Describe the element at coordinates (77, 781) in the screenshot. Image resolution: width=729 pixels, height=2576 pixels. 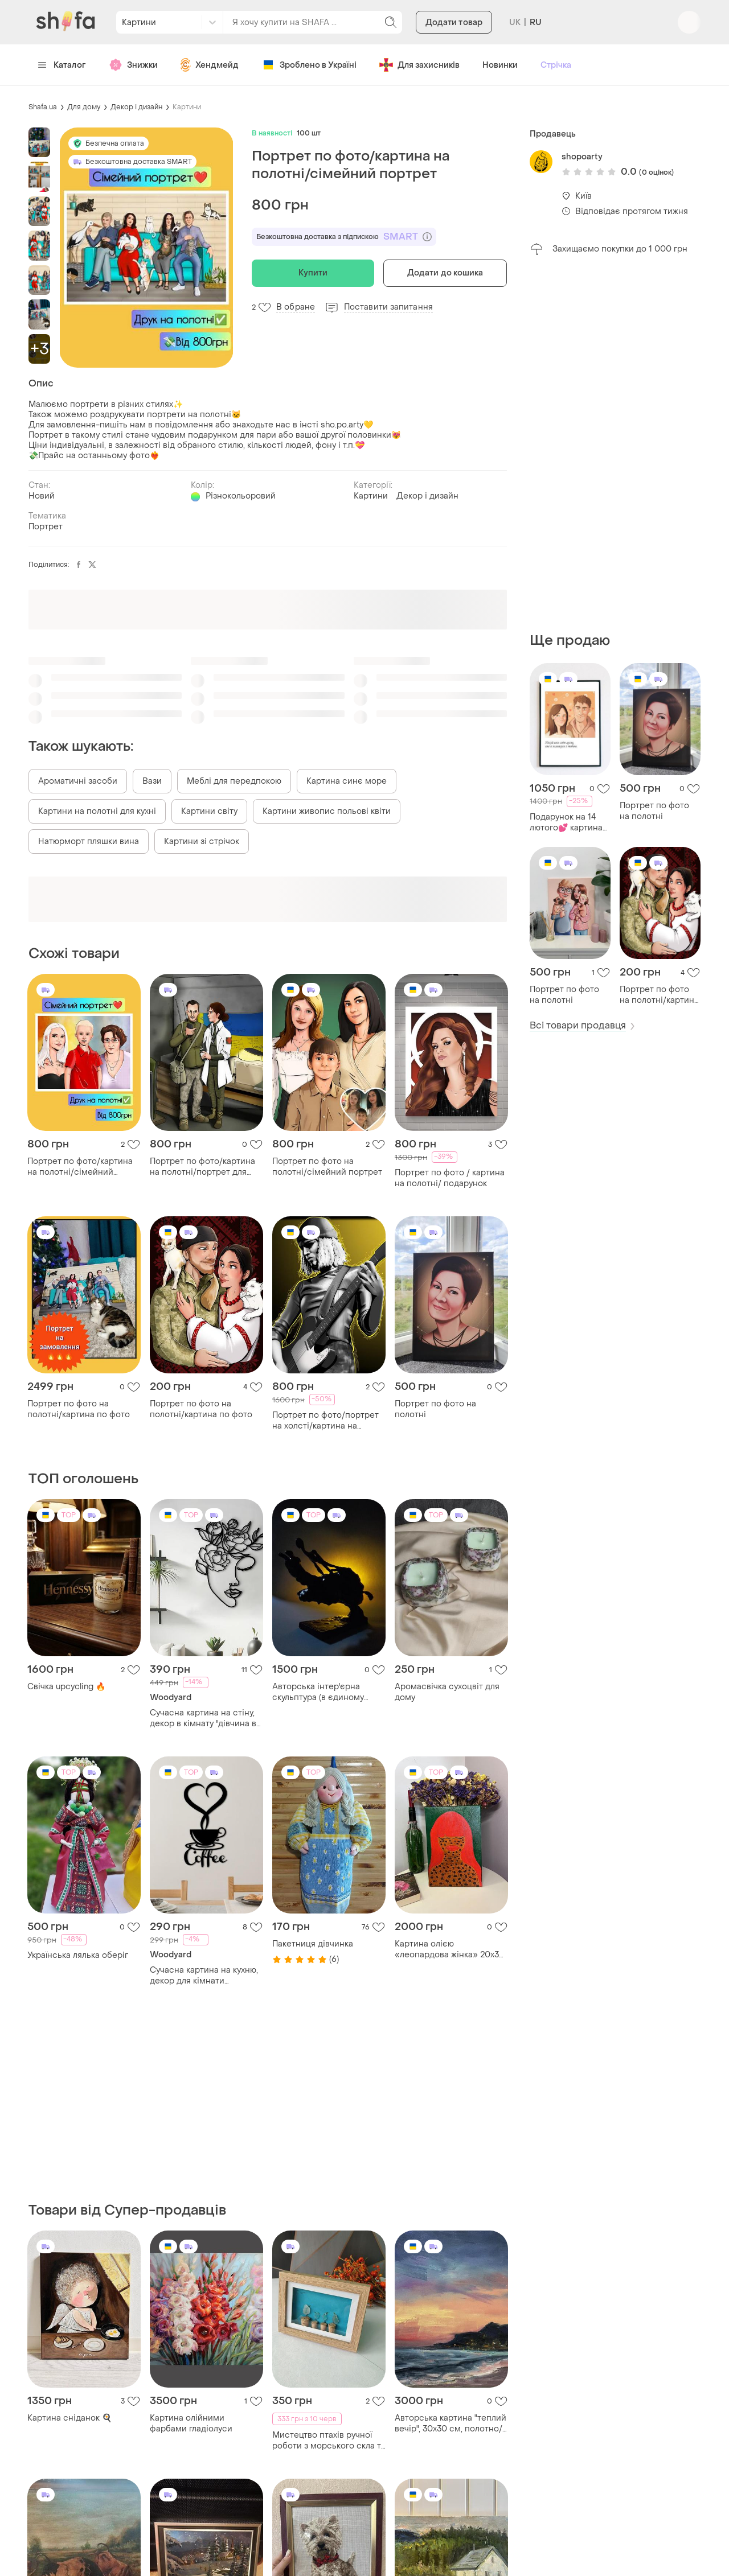
I see `Ароматичні засоби` at that location.